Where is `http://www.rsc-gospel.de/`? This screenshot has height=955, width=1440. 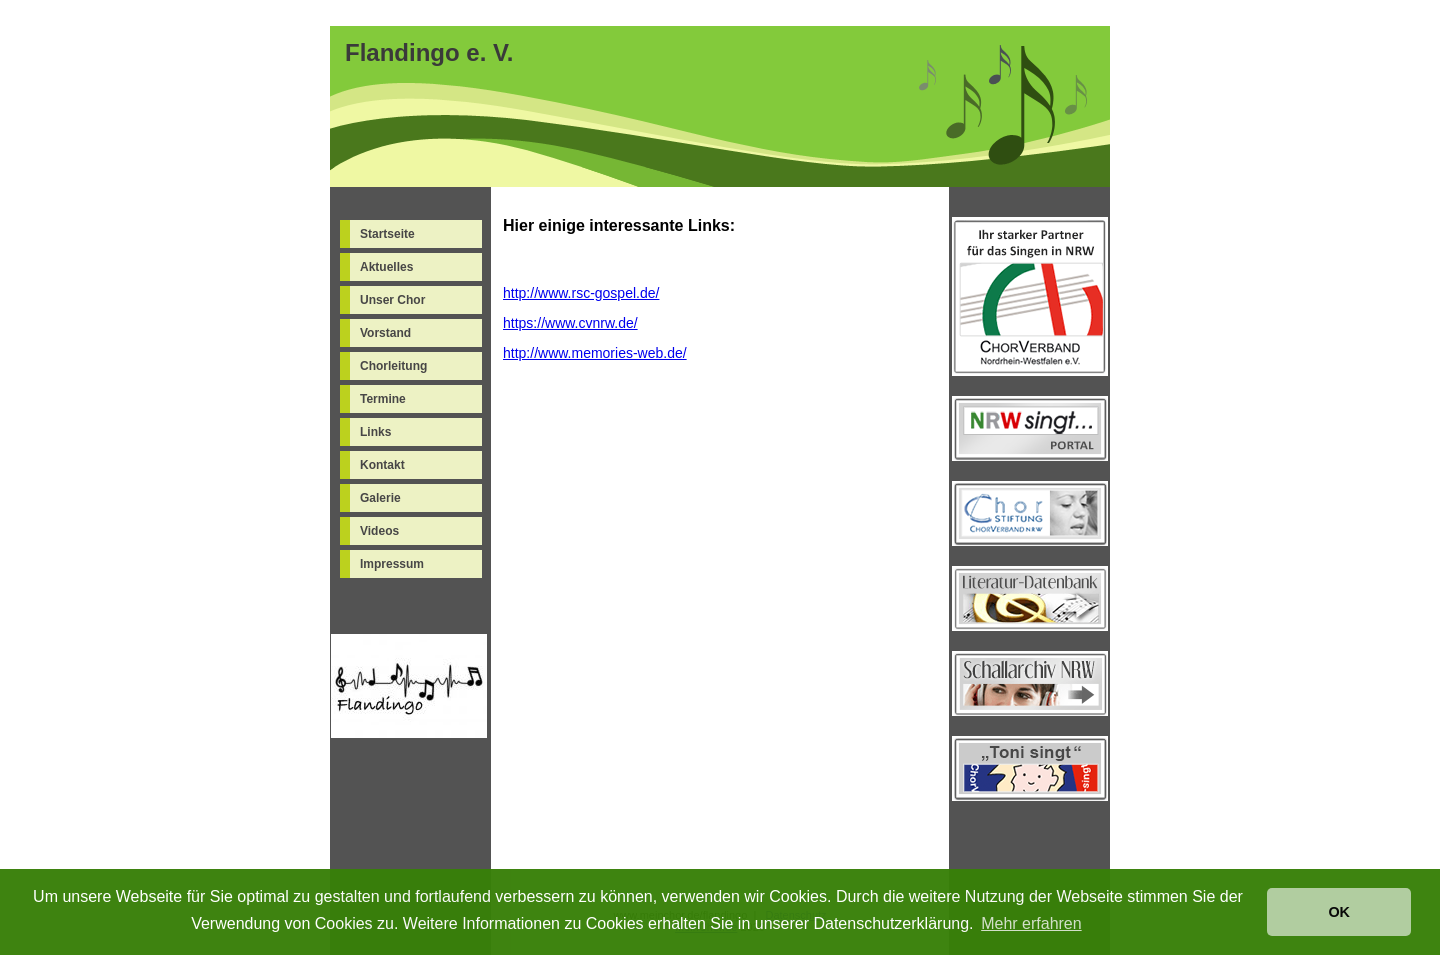 http://www.rsc-gospel.de/ is located at coordinates (581, 293).